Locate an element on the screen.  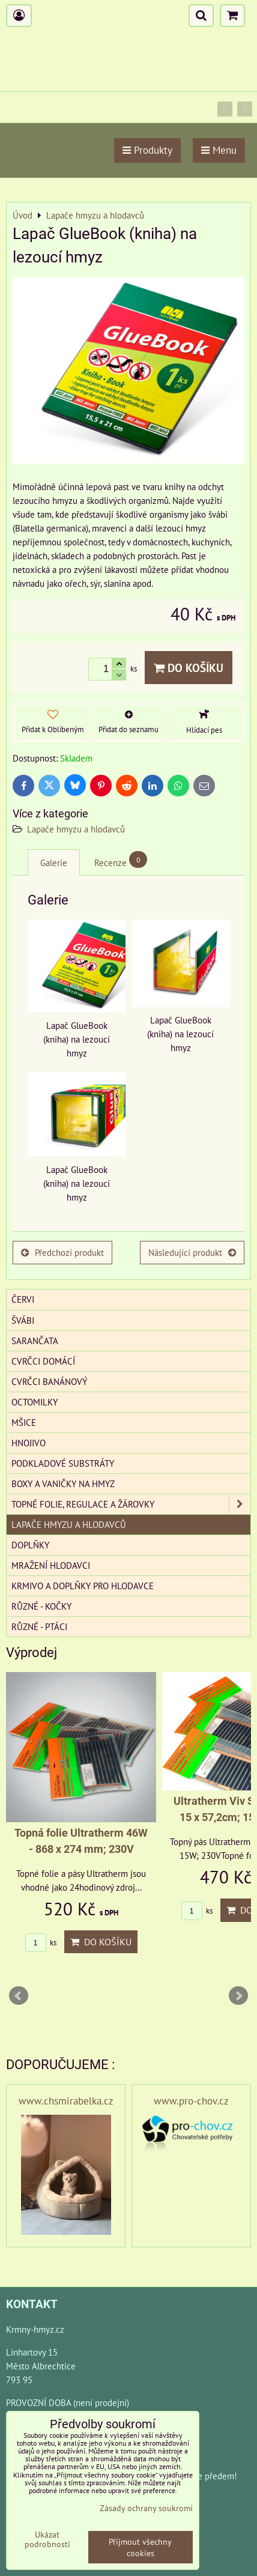
ks is located at coordinates (40, 1943).